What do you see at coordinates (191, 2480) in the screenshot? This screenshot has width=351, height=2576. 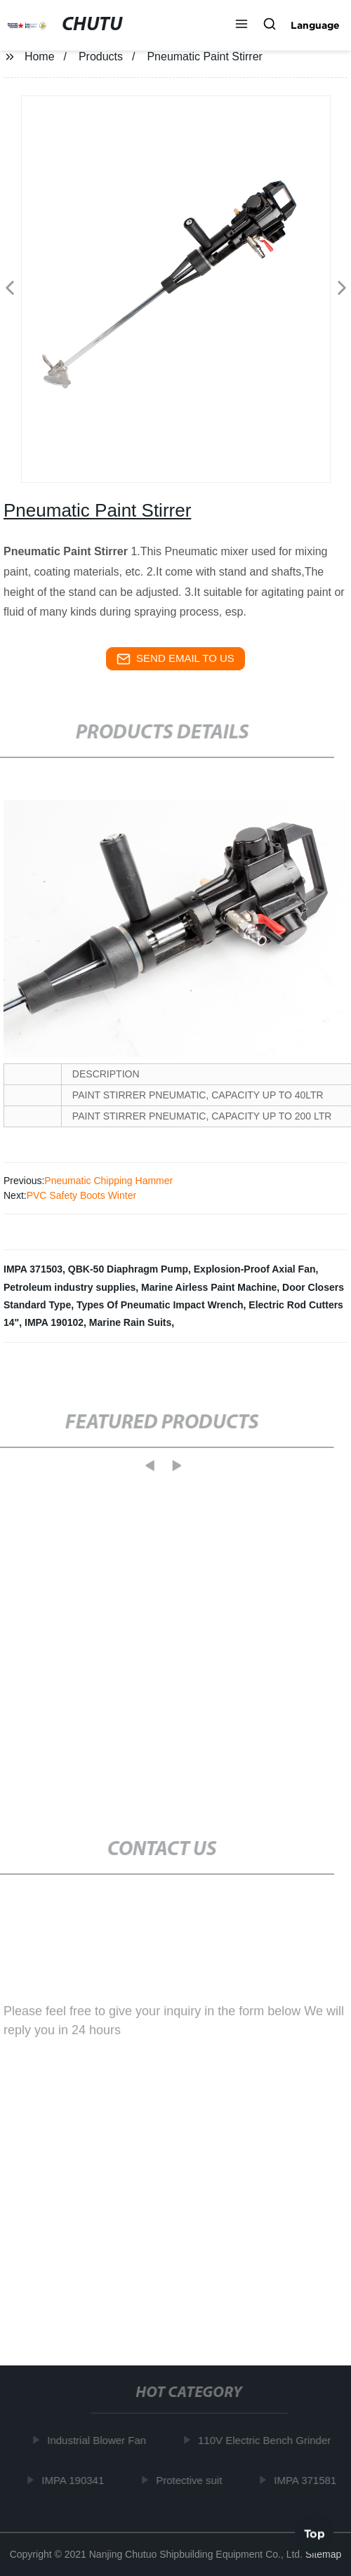 I see `Protective suit` at bounding box center [191, 2480].